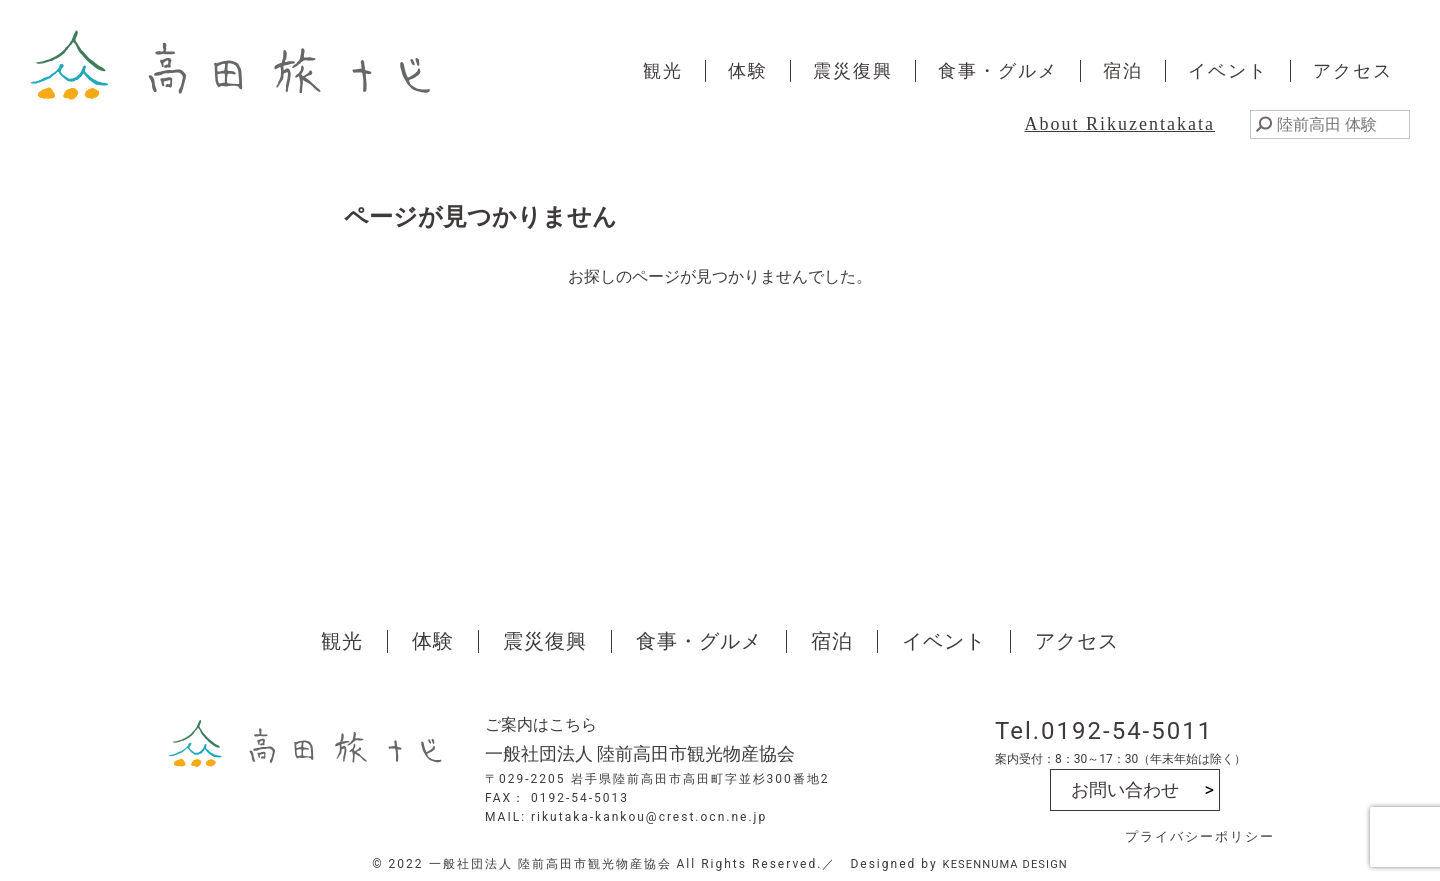 This screenshot has height=881, width=1440. I want to click on Tel.0192-54-5011, so click(1104, 731).